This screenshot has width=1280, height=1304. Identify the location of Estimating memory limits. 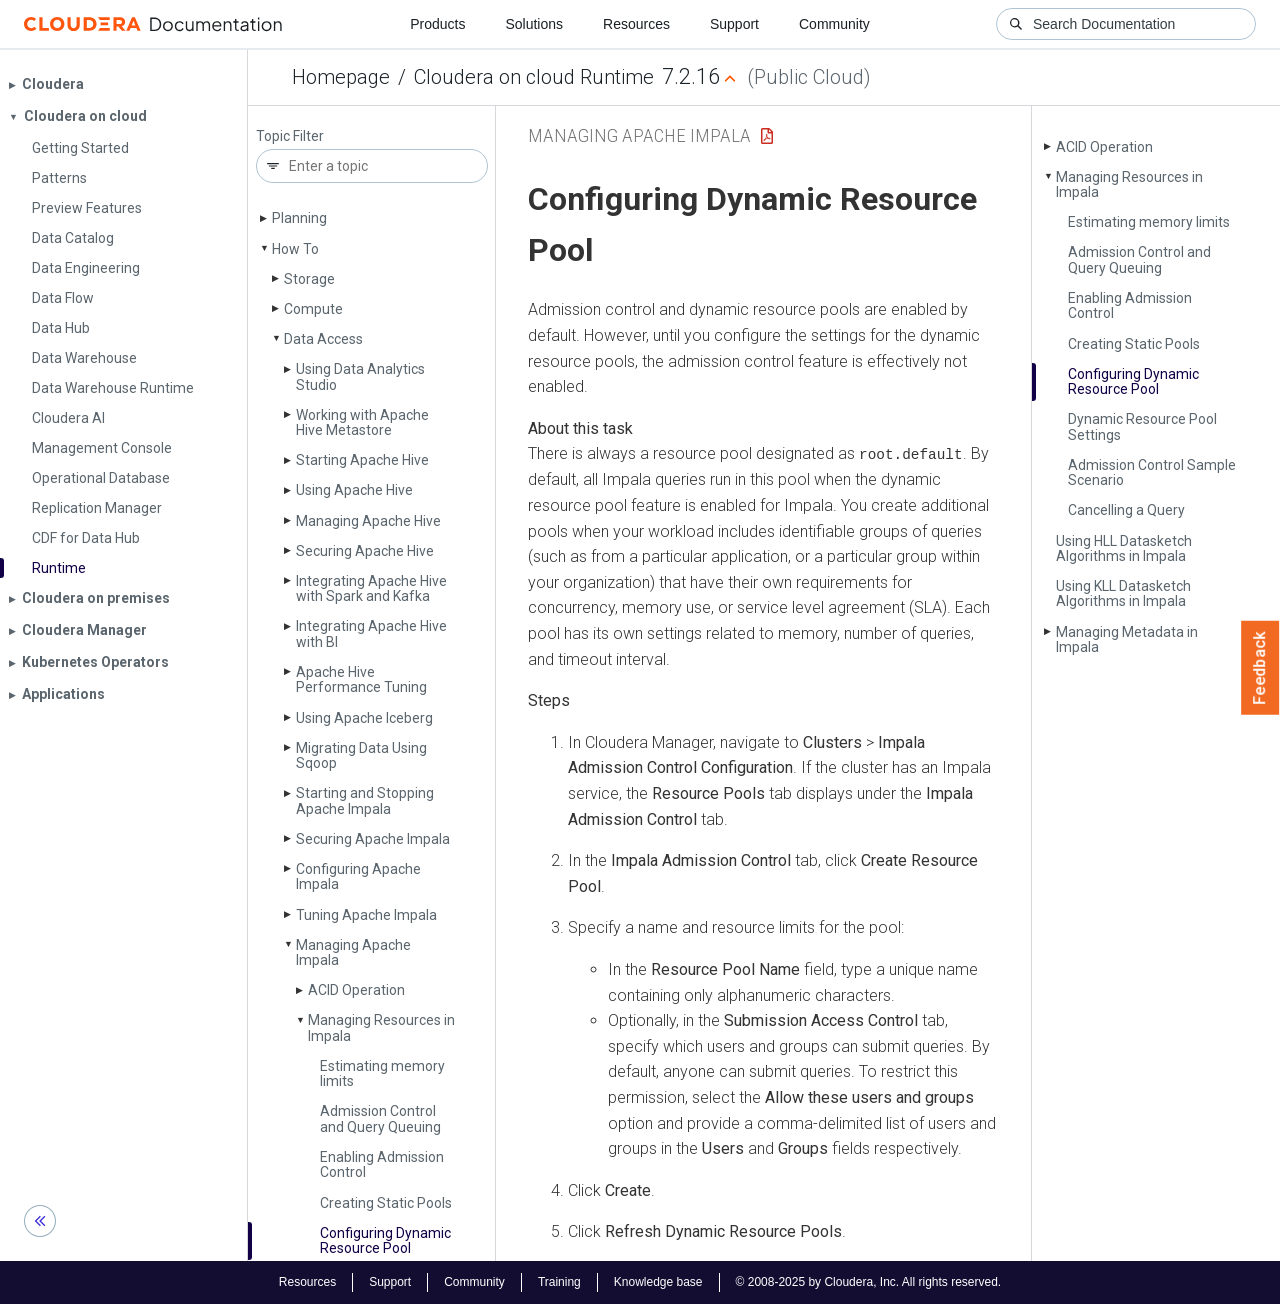
(382, 1073).